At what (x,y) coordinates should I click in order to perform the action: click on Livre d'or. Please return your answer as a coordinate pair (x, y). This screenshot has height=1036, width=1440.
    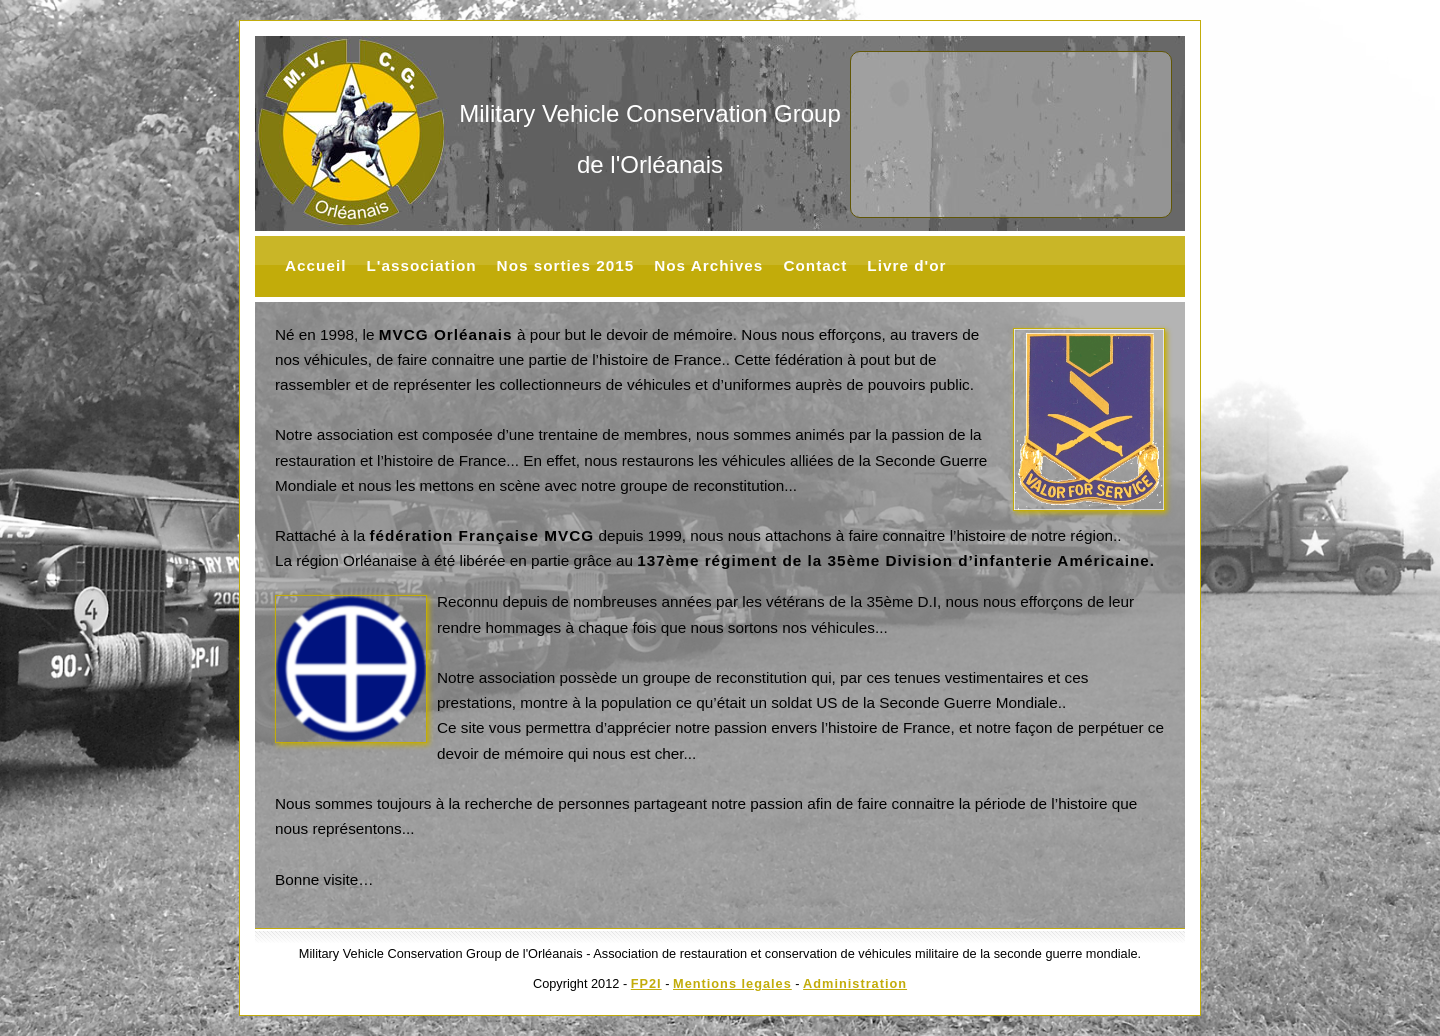
    Looking at the image, I should click on (906, 265).